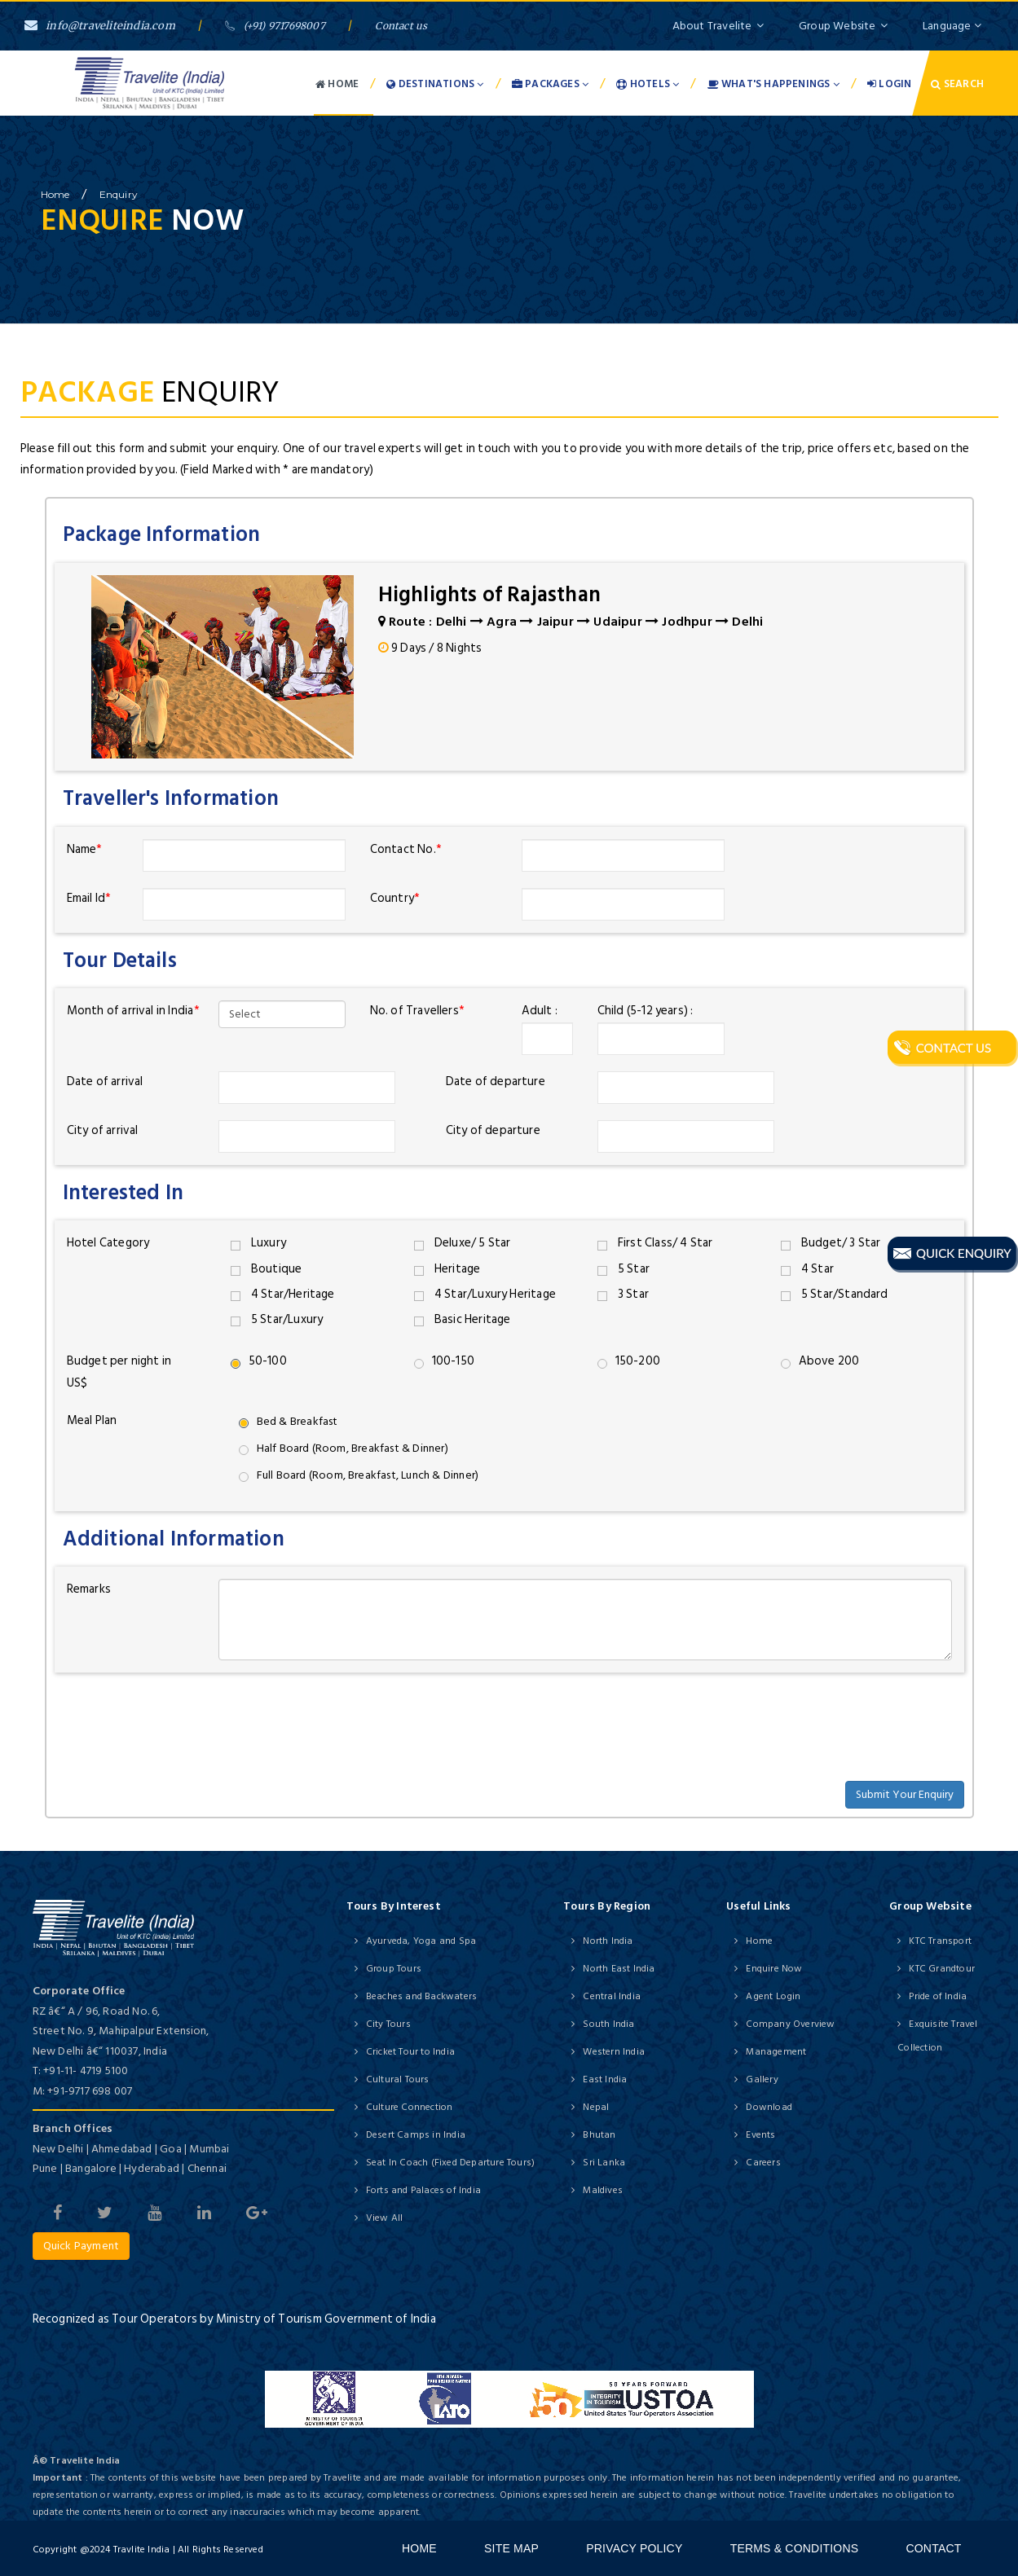  What do you see at coordinates (628, 1361) in the screenshot?
I see `150-200` at bounding box center [628, 1361].